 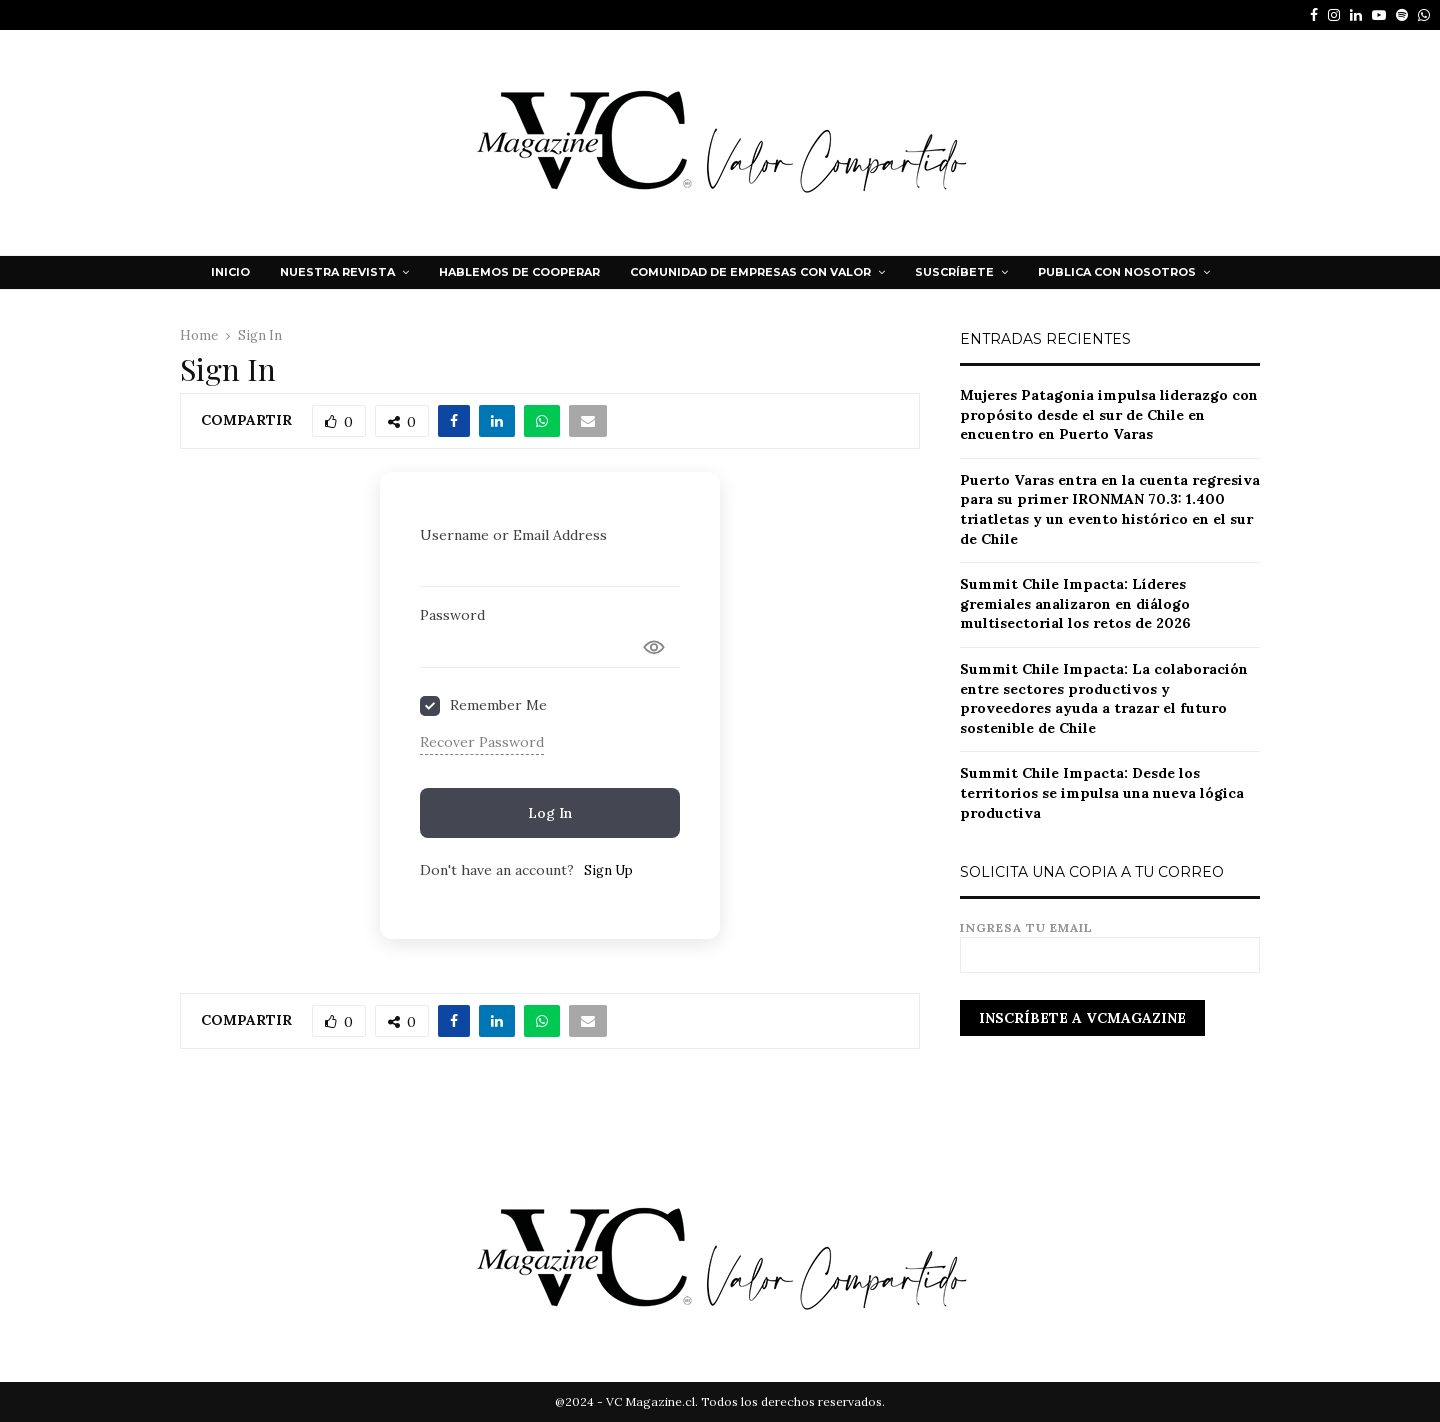 What do you see at coordinates (608, 870) in the screenshot?
I see `Sign Up [Signup Button]` at bounding box center [608, 870].